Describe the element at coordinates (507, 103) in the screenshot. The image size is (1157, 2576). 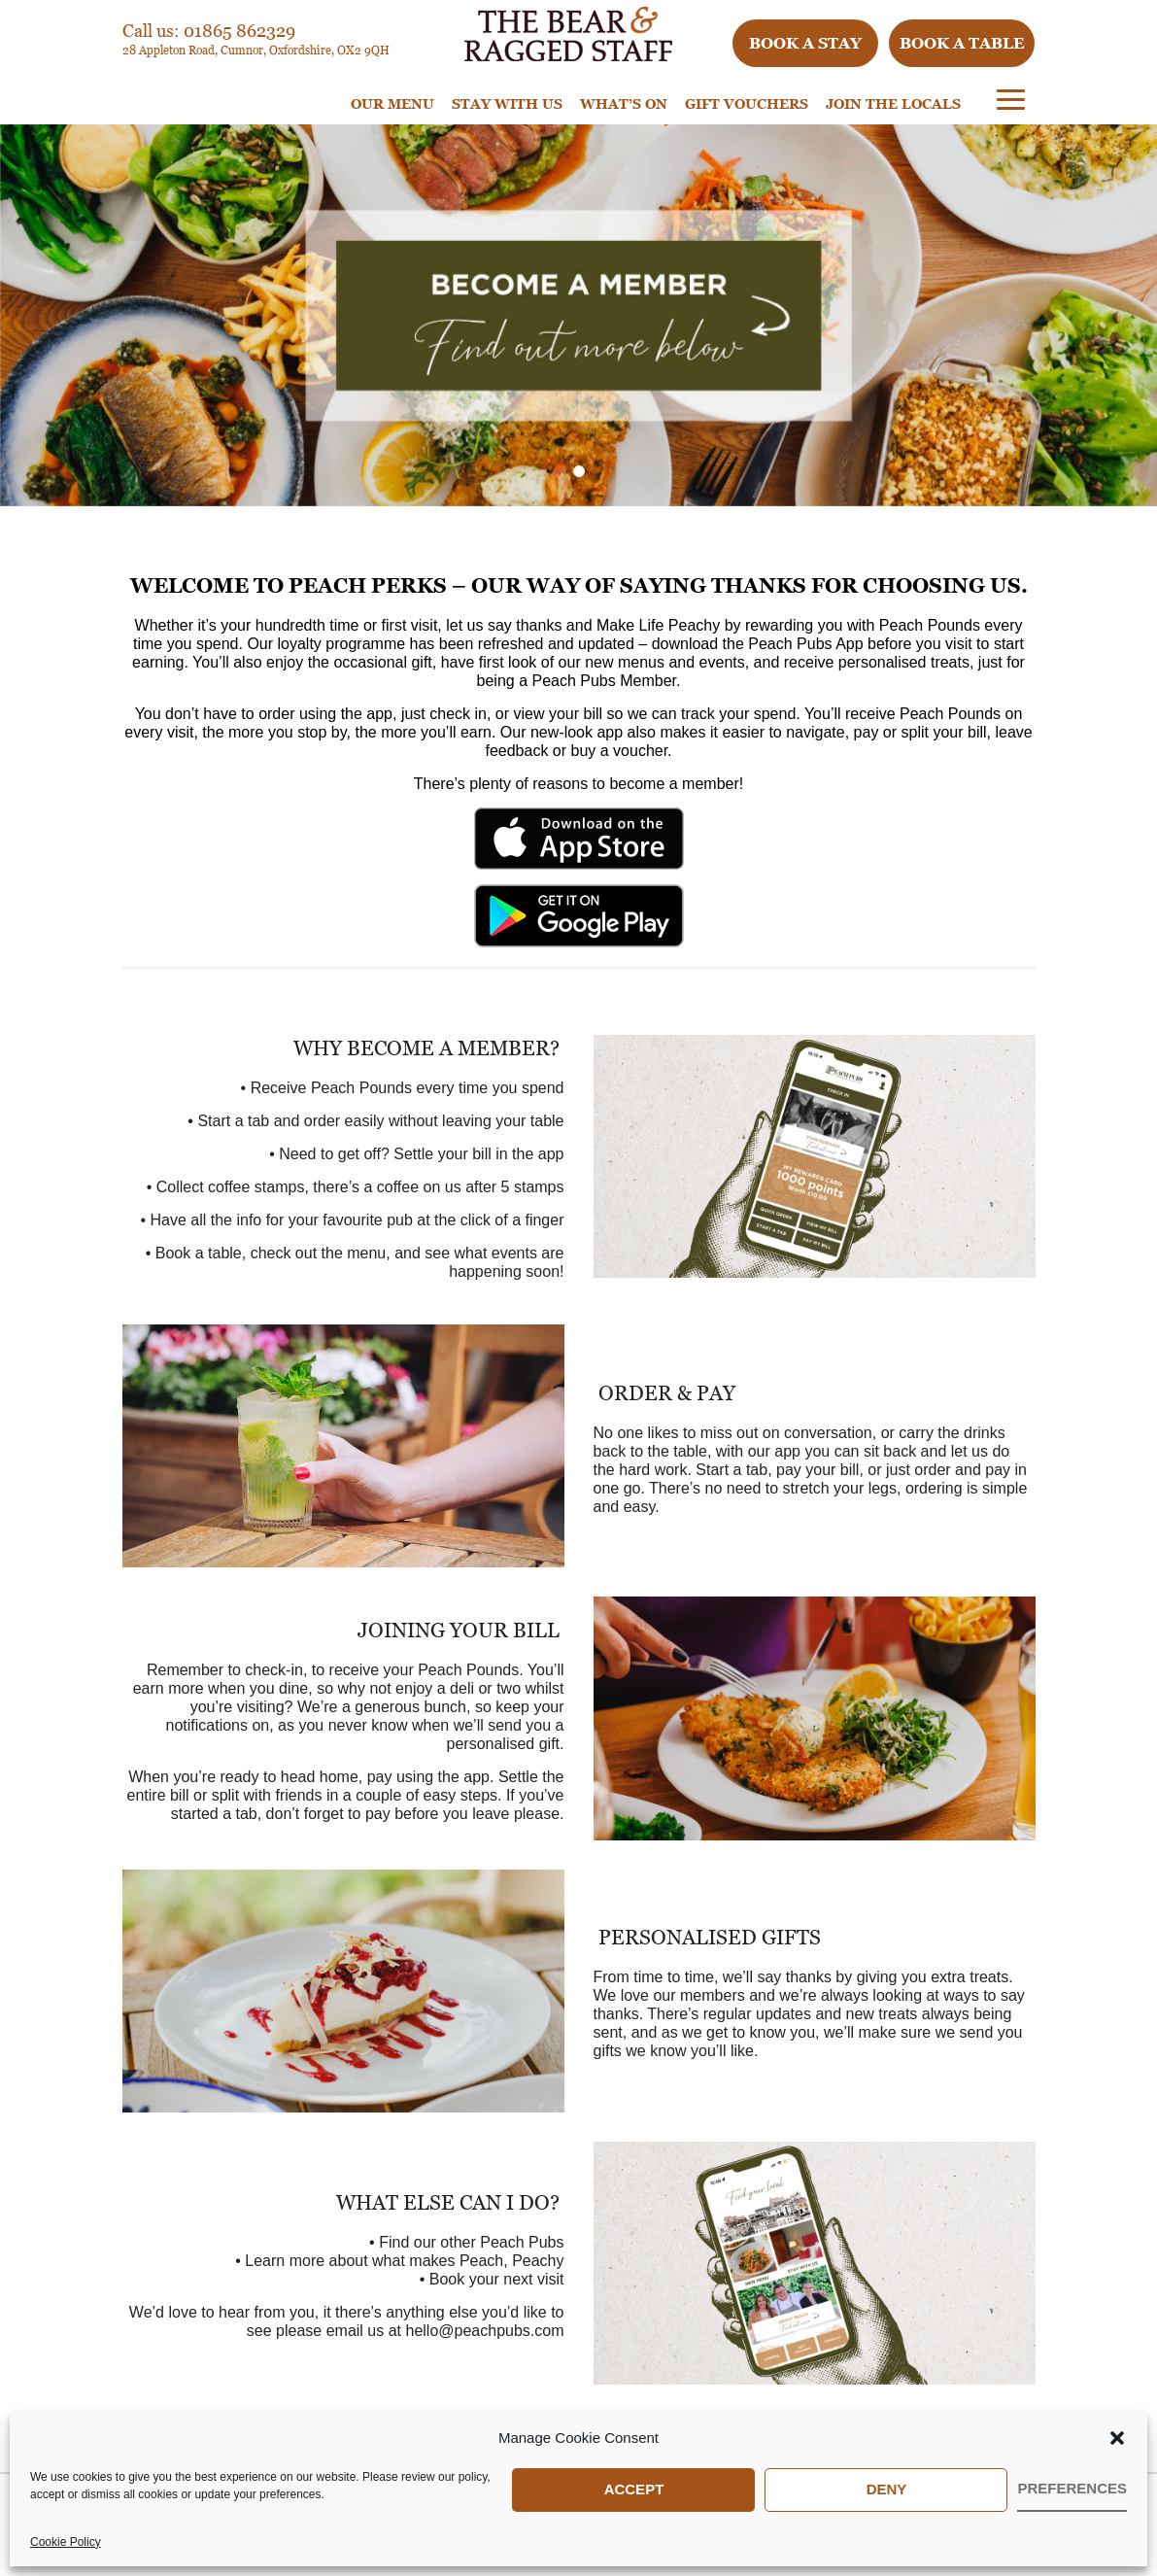
I see `STAY WITH US` at that location.